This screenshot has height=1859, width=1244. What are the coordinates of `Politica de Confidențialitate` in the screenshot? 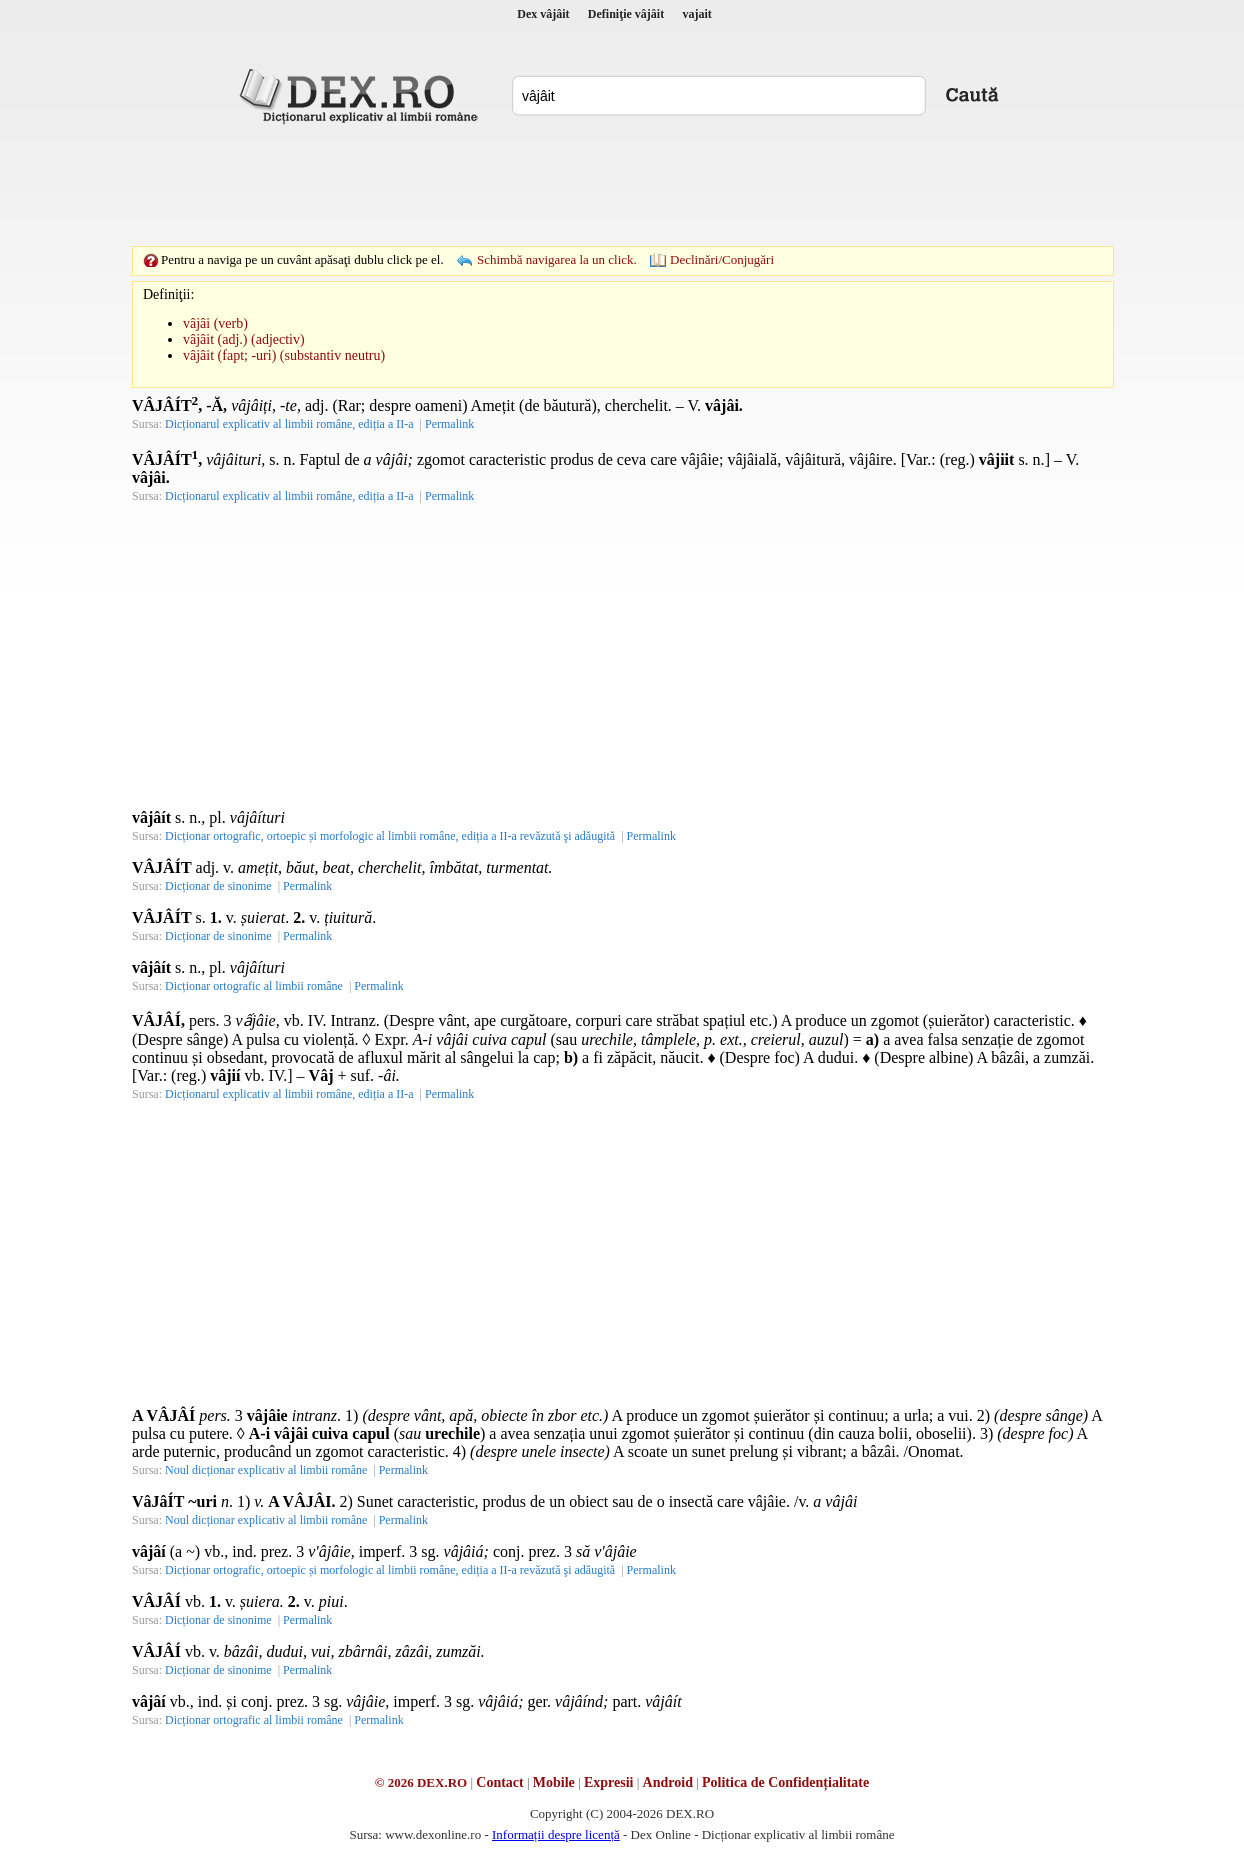 It's located at (785, 1782).